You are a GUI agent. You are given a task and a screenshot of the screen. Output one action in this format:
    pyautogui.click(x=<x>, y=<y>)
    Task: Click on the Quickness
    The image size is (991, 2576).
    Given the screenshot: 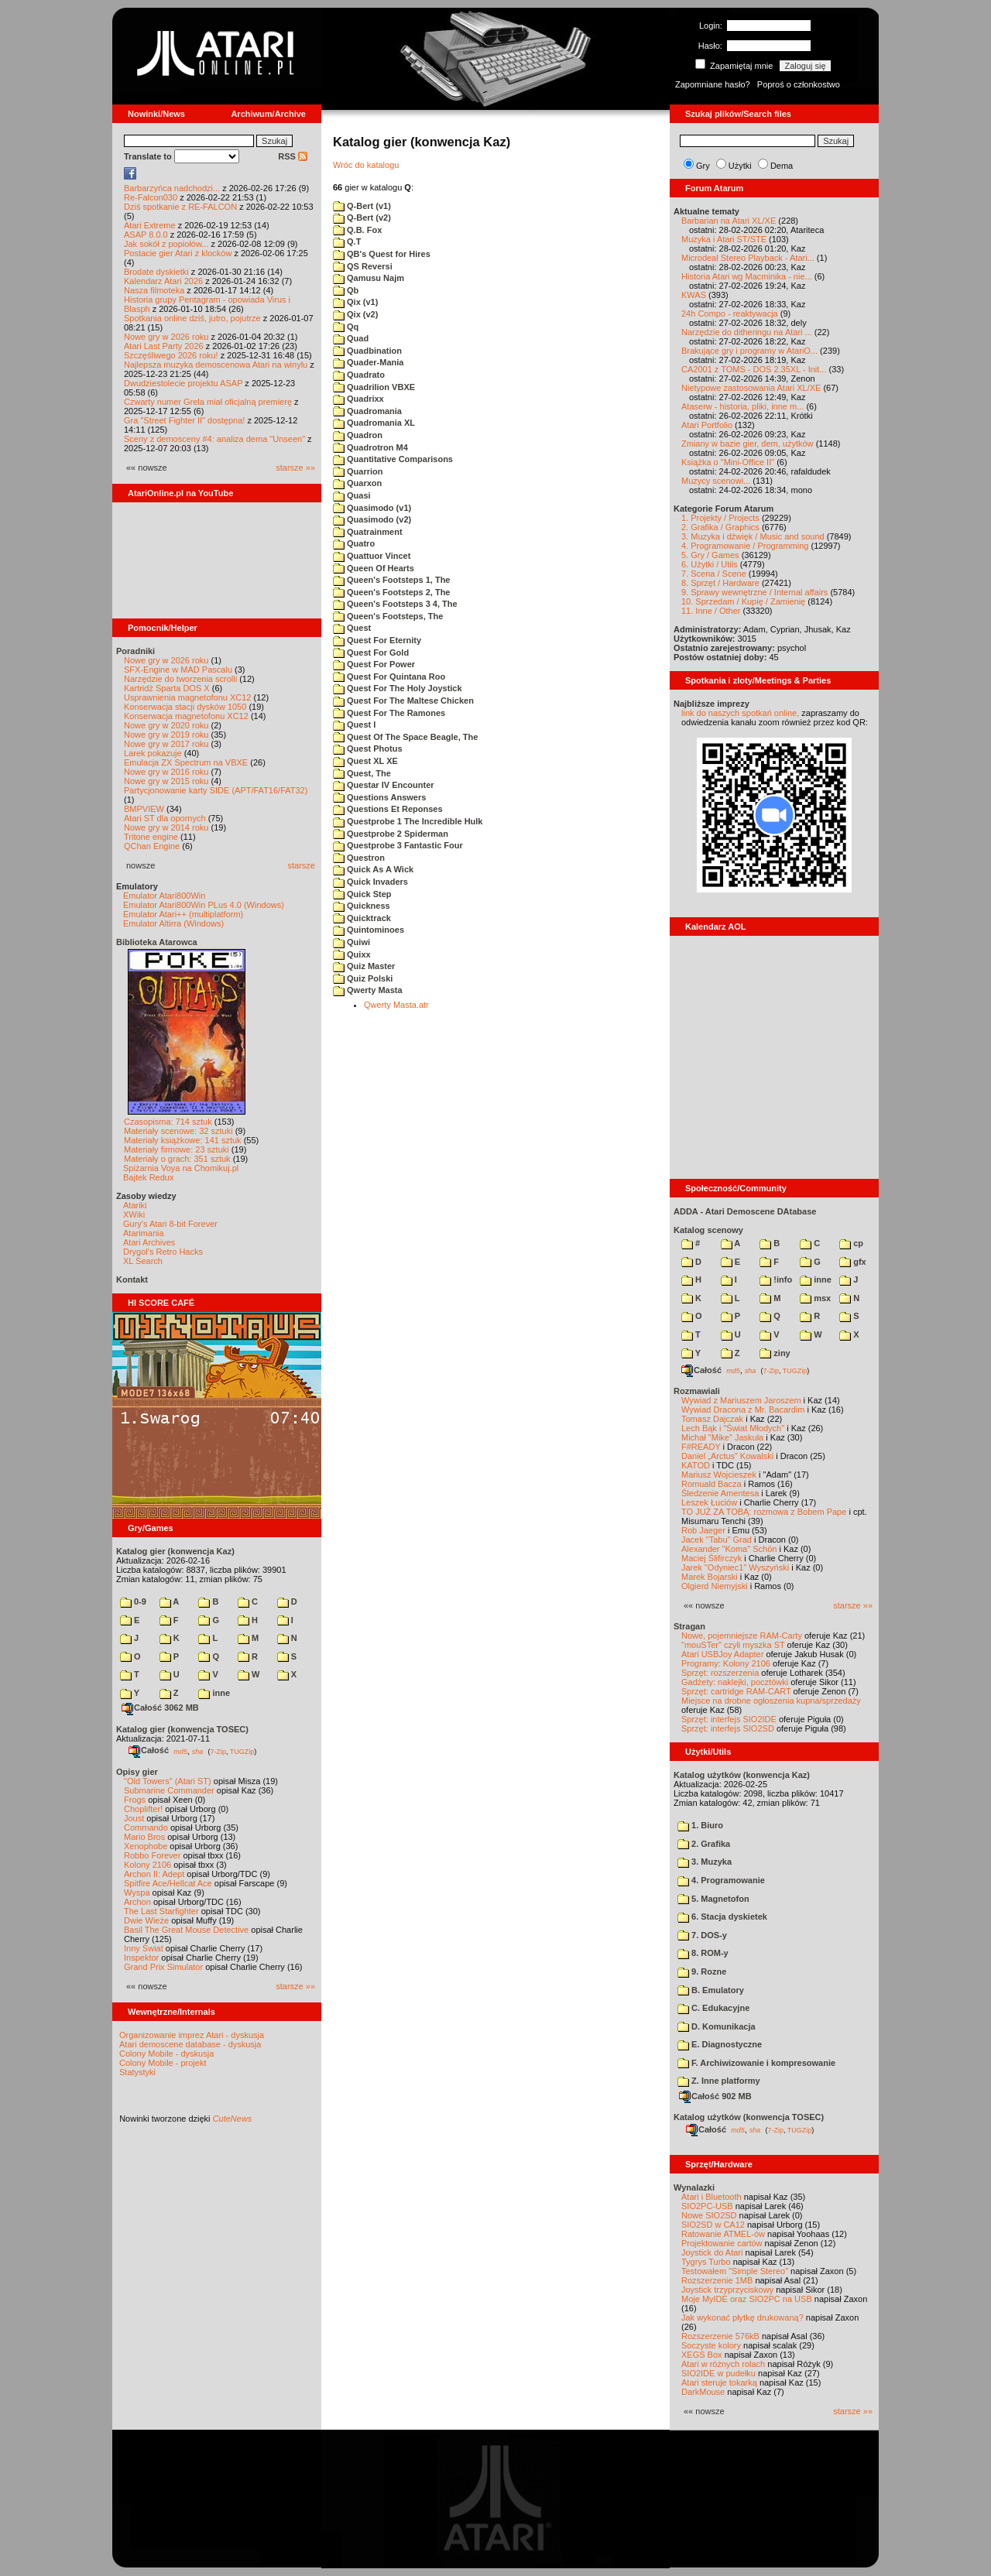 What is the action you would take?
    pyautogui.click(x=361, y=905)
    